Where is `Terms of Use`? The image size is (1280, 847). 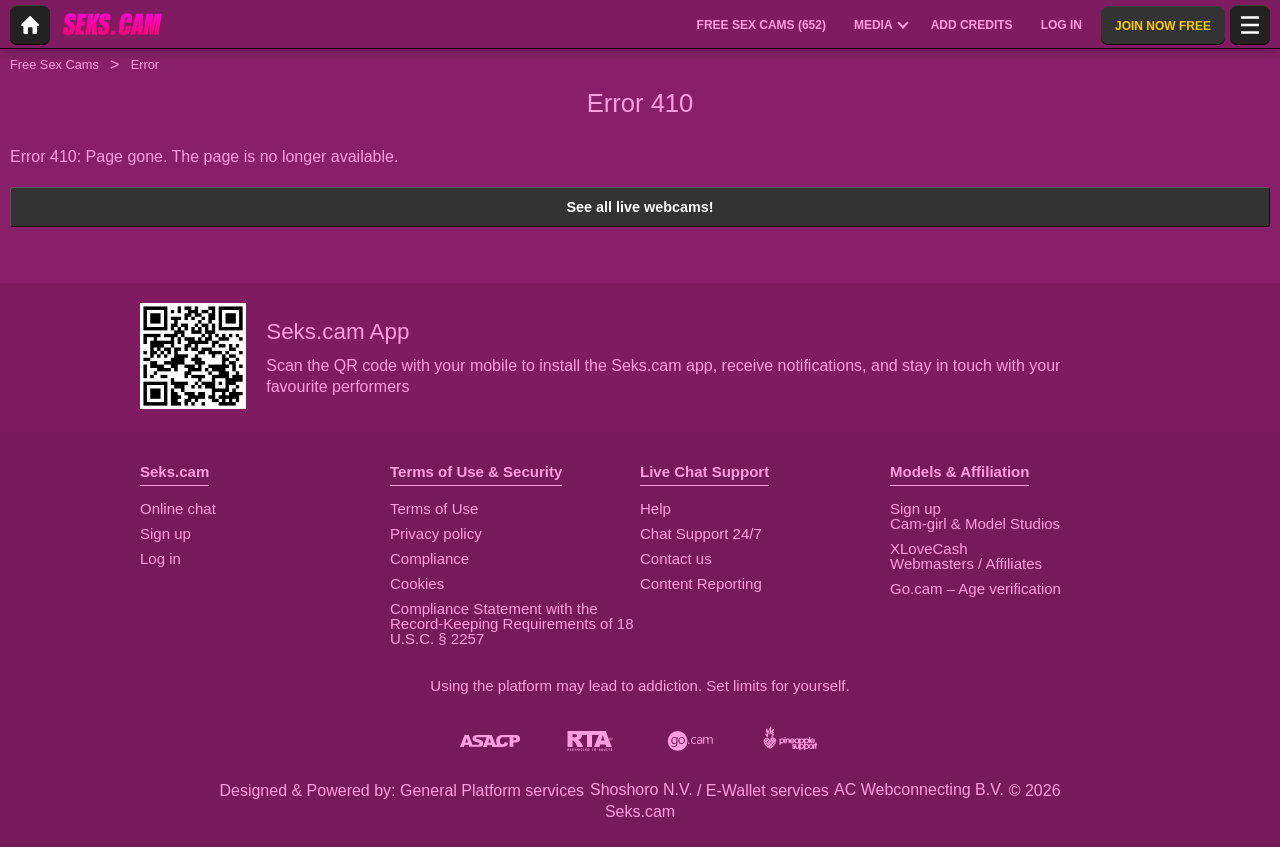
Terms of Use is located at coordinates (434, 508).